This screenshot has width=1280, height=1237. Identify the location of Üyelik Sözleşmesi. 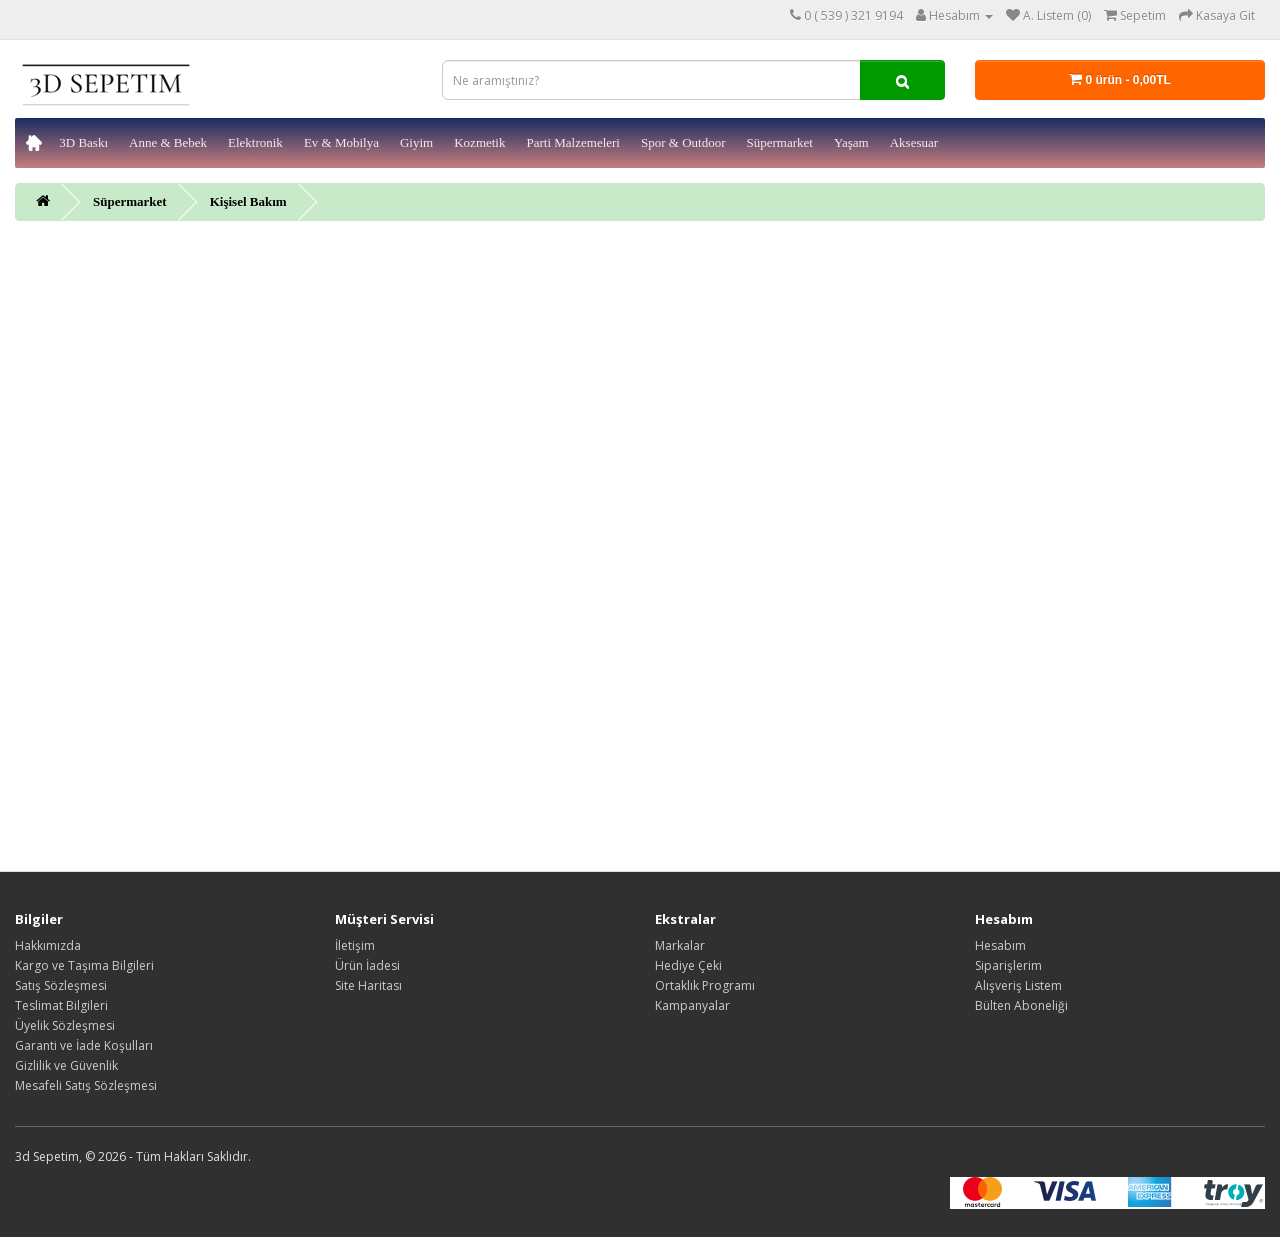
(65, 1025).